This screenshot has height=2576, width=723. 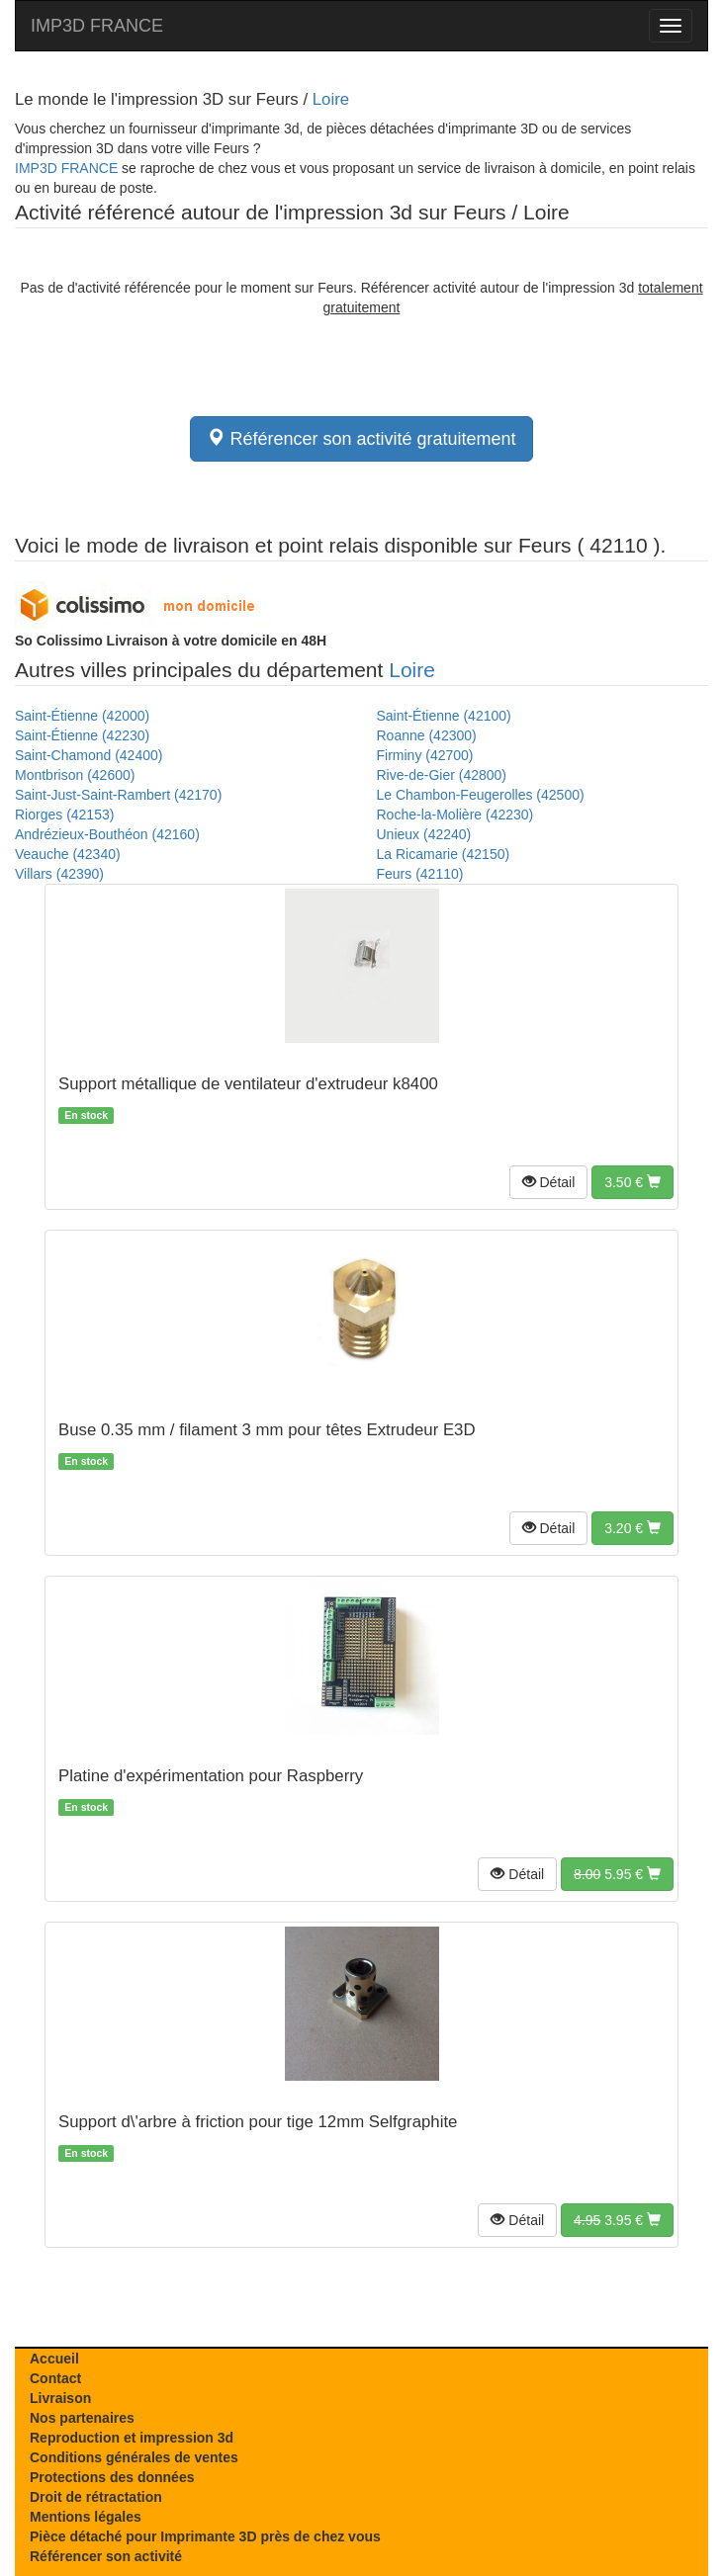 What do you see at coordinates (106, 2556) in the screenshot?
I see `Référencer son activité` at bounding box center [106, 2556].